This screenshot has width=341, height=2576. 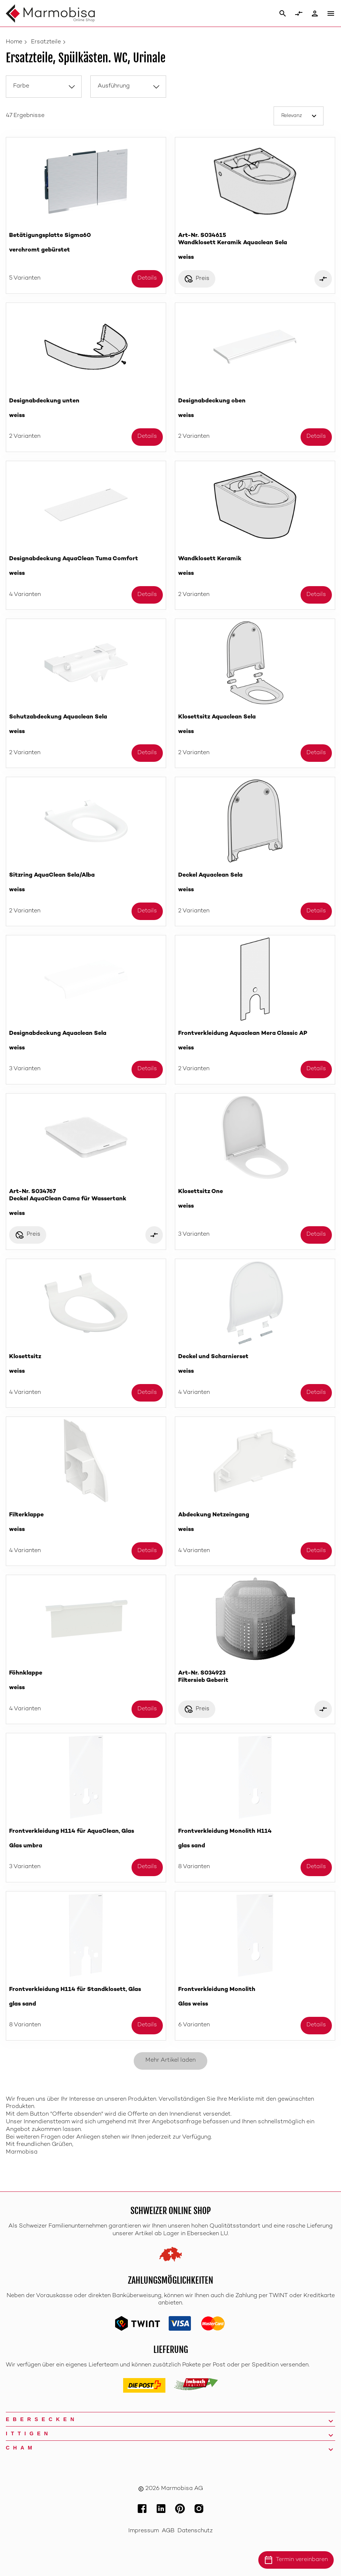 I want to click on Details, so click(x=147, y=278).